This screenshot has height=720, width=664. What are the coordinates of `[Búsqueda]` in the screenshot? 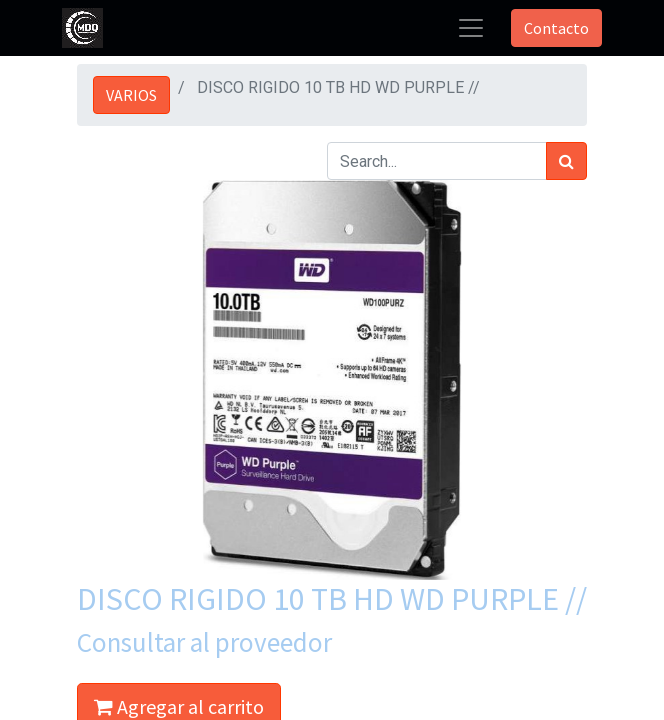 It's located at (566, 161).